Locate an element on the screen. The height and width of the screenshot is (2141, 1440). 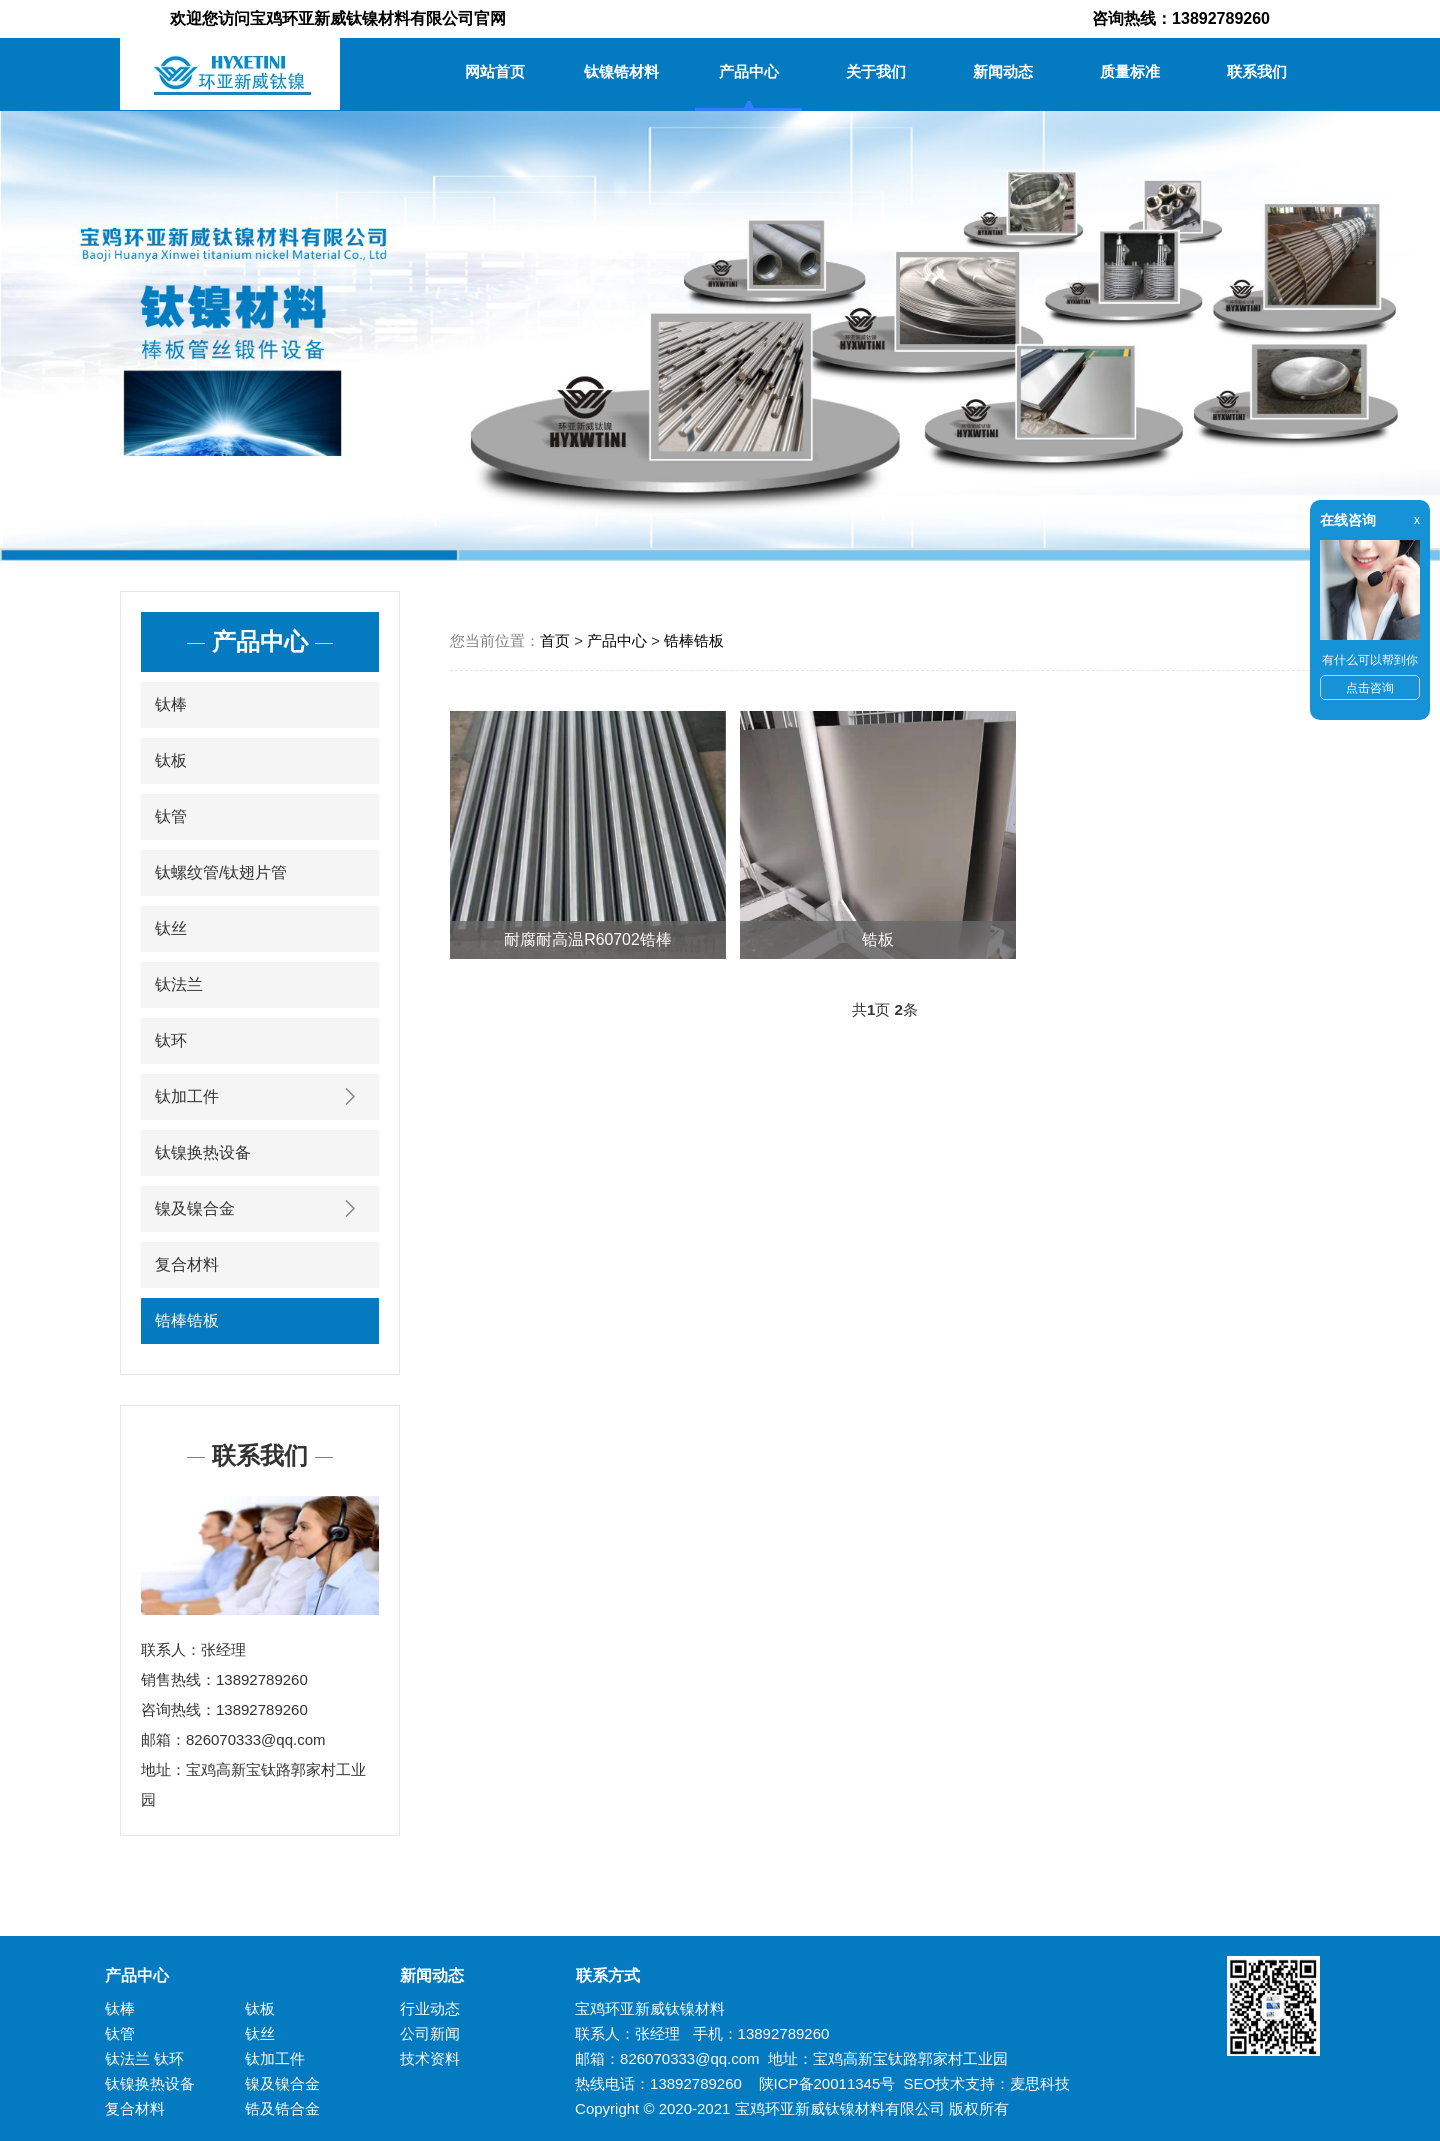
新闻动态 is located at coordinates (1003, 71).